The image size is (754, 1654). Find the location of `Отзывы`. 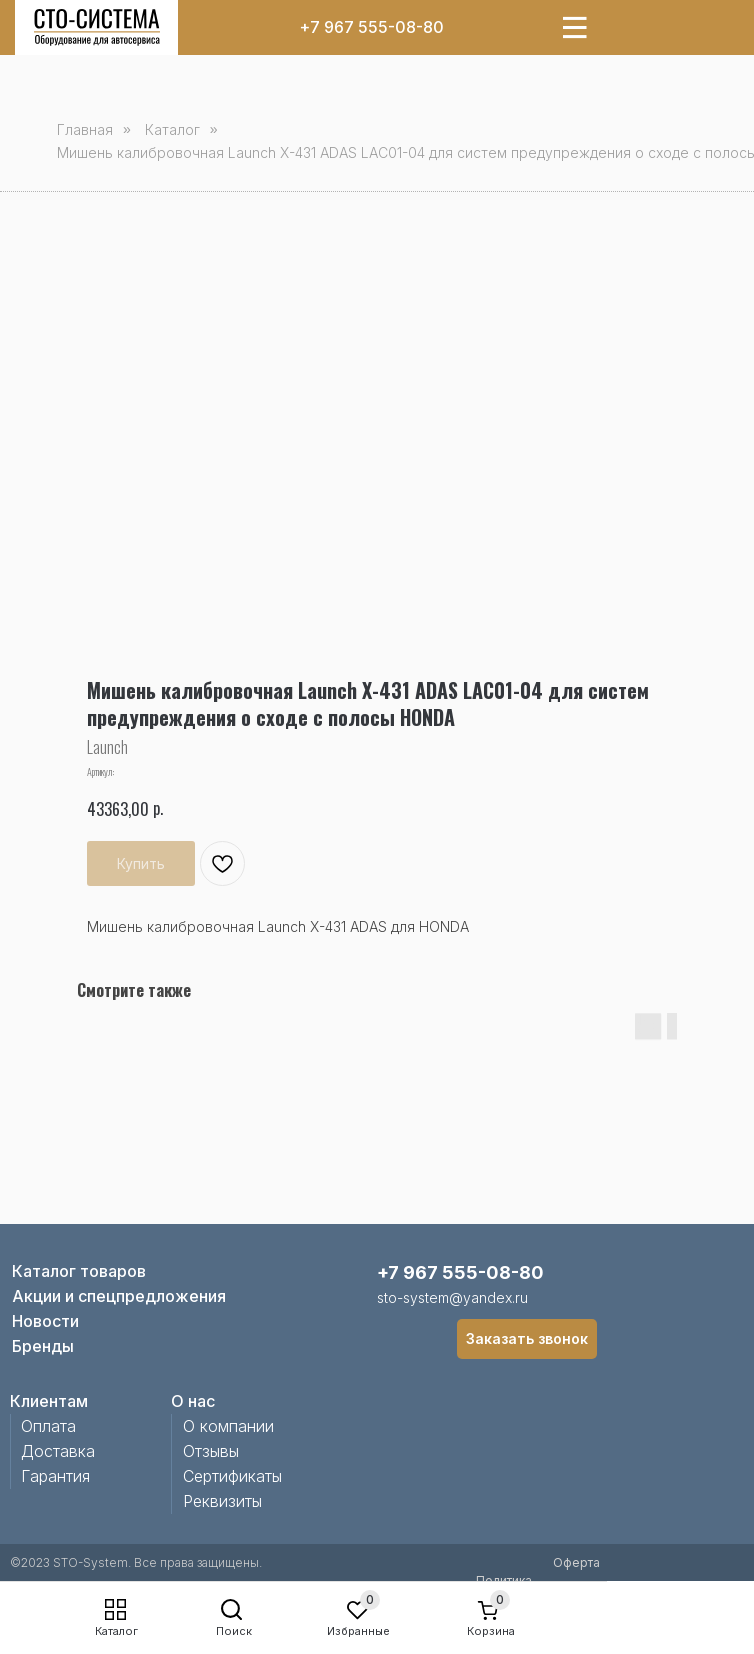

Отзывы is located at coordinates (211, 1451).